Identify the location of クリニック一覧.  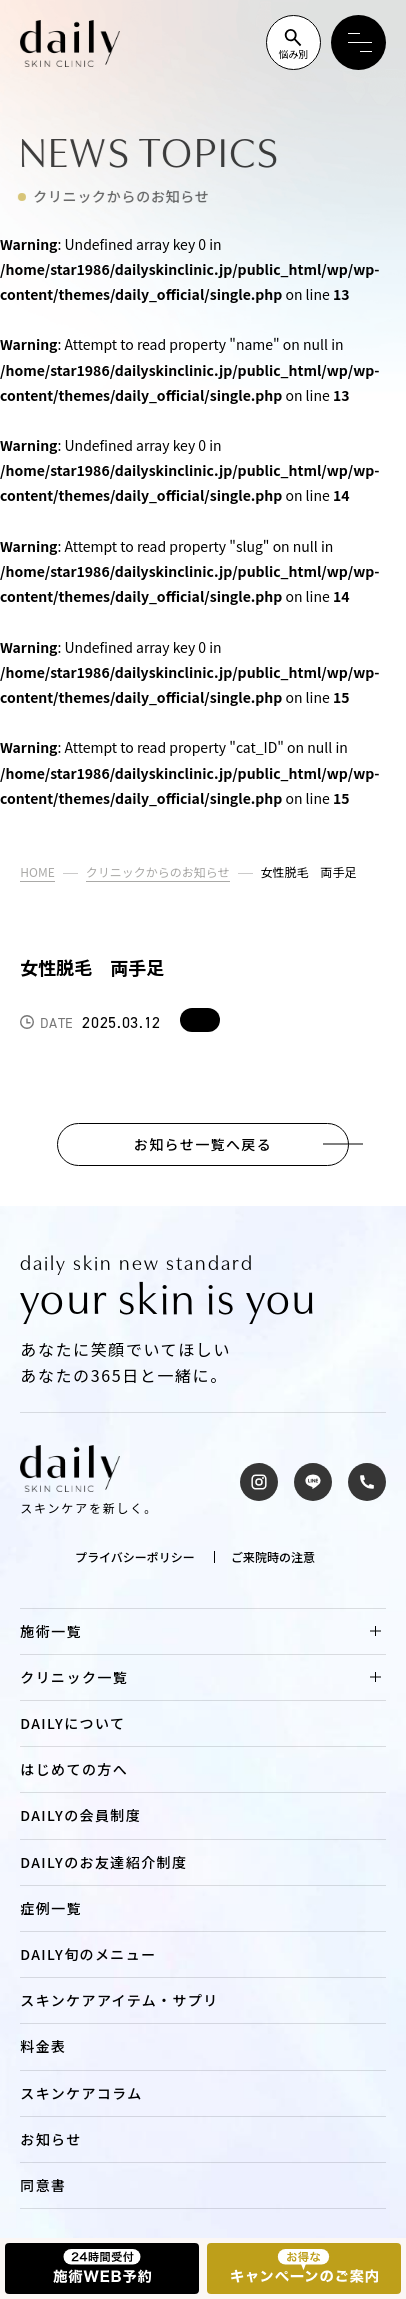
(74, 1677).